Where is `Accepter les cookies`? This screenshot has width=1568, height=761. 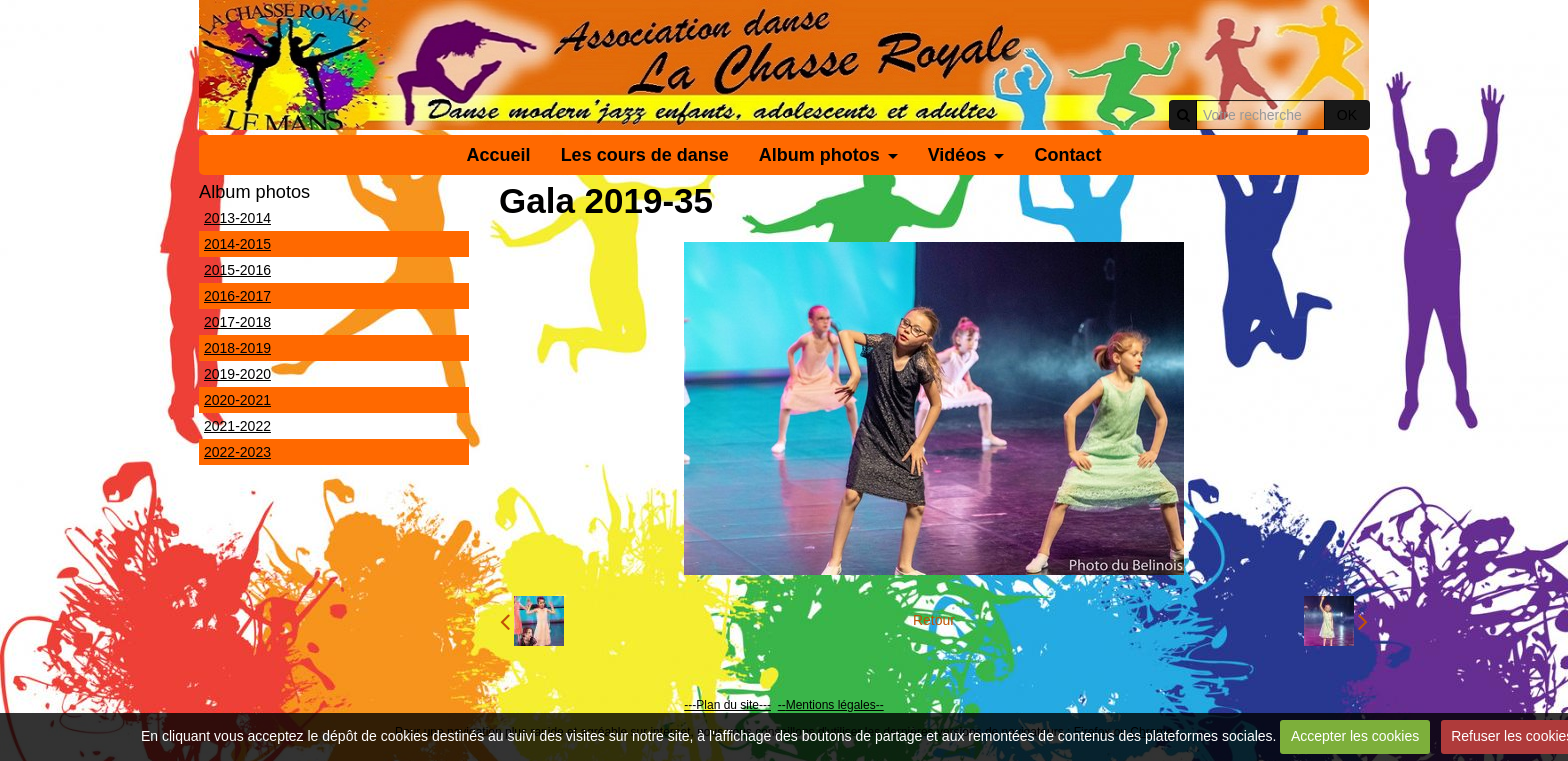 Accepter les cookies is located at coordinates (1355, 736).